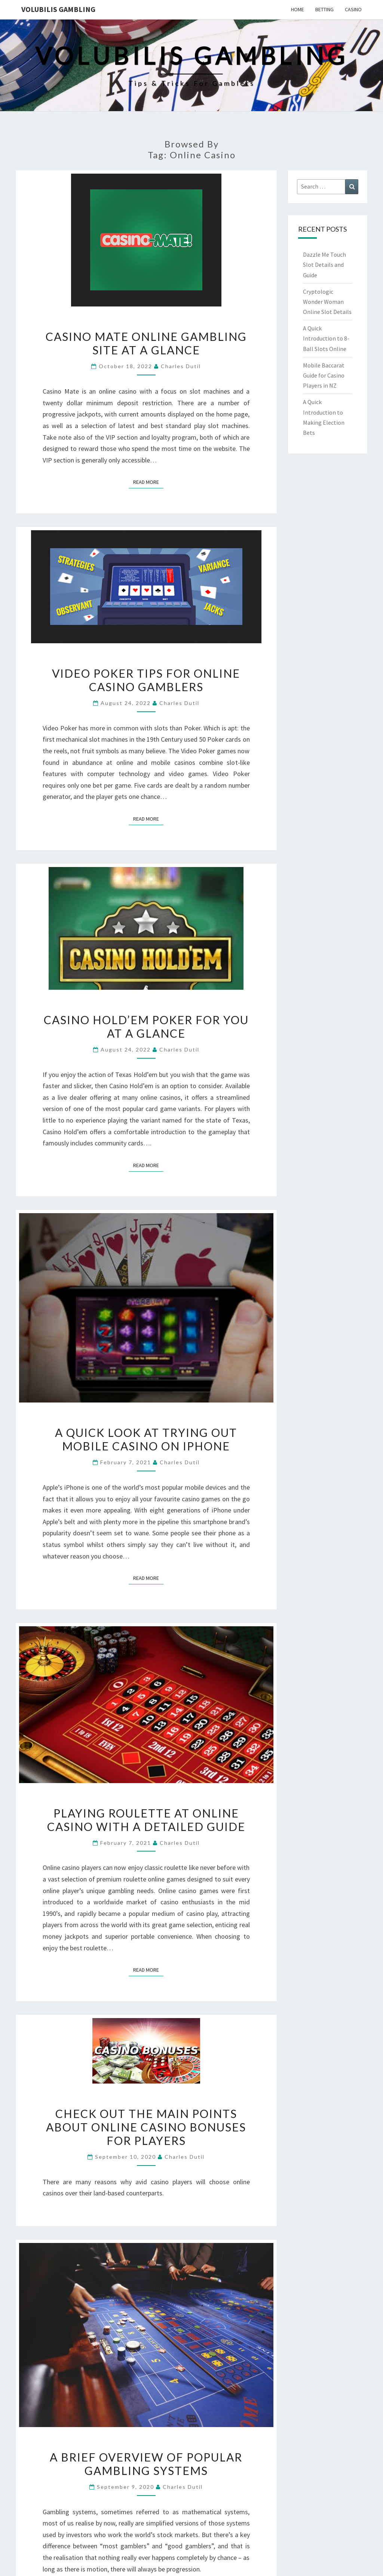  I want to click on Playing Roulette at Online Casino with a Detailed Guide, so click(146, 1819).